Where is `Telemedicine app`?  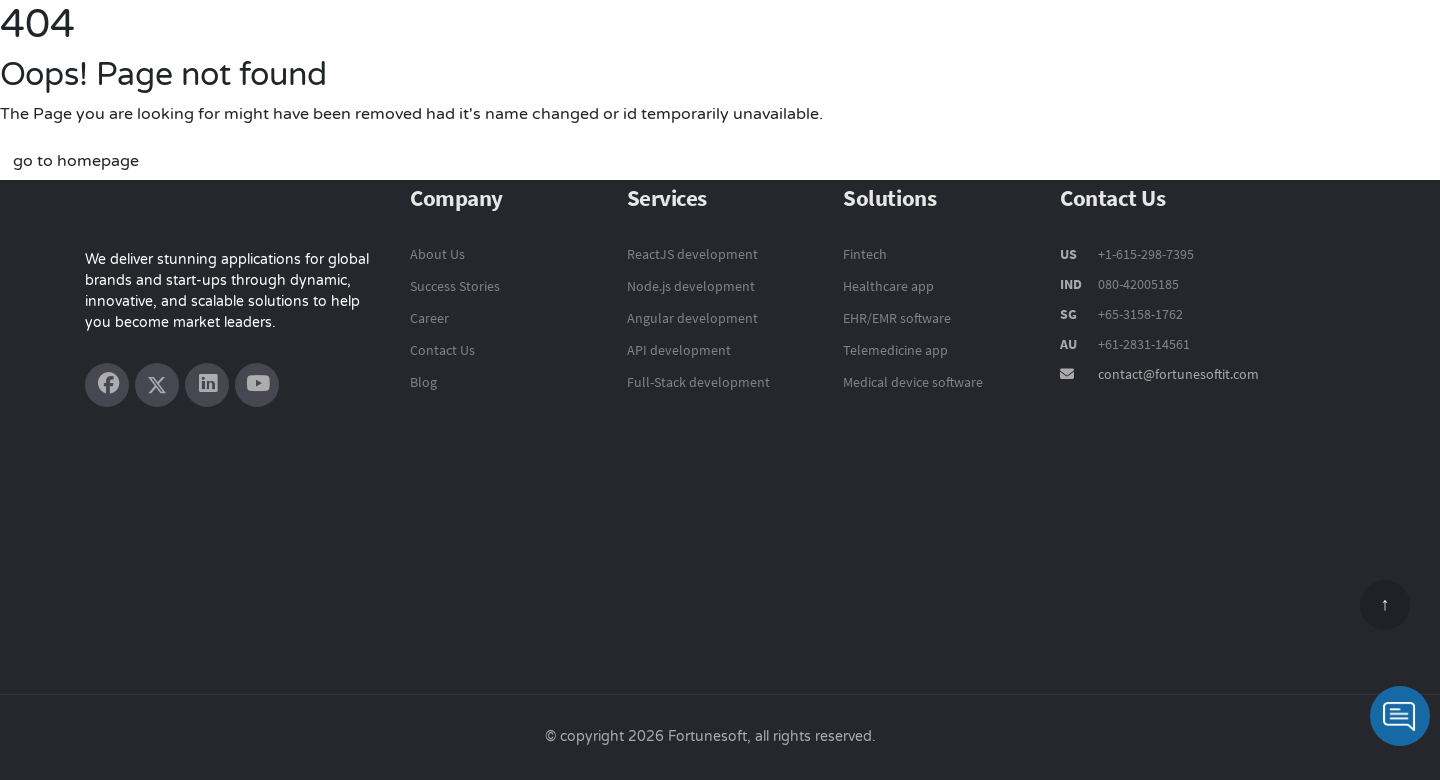 Telemedicine app is located at coordinates (895, 350).